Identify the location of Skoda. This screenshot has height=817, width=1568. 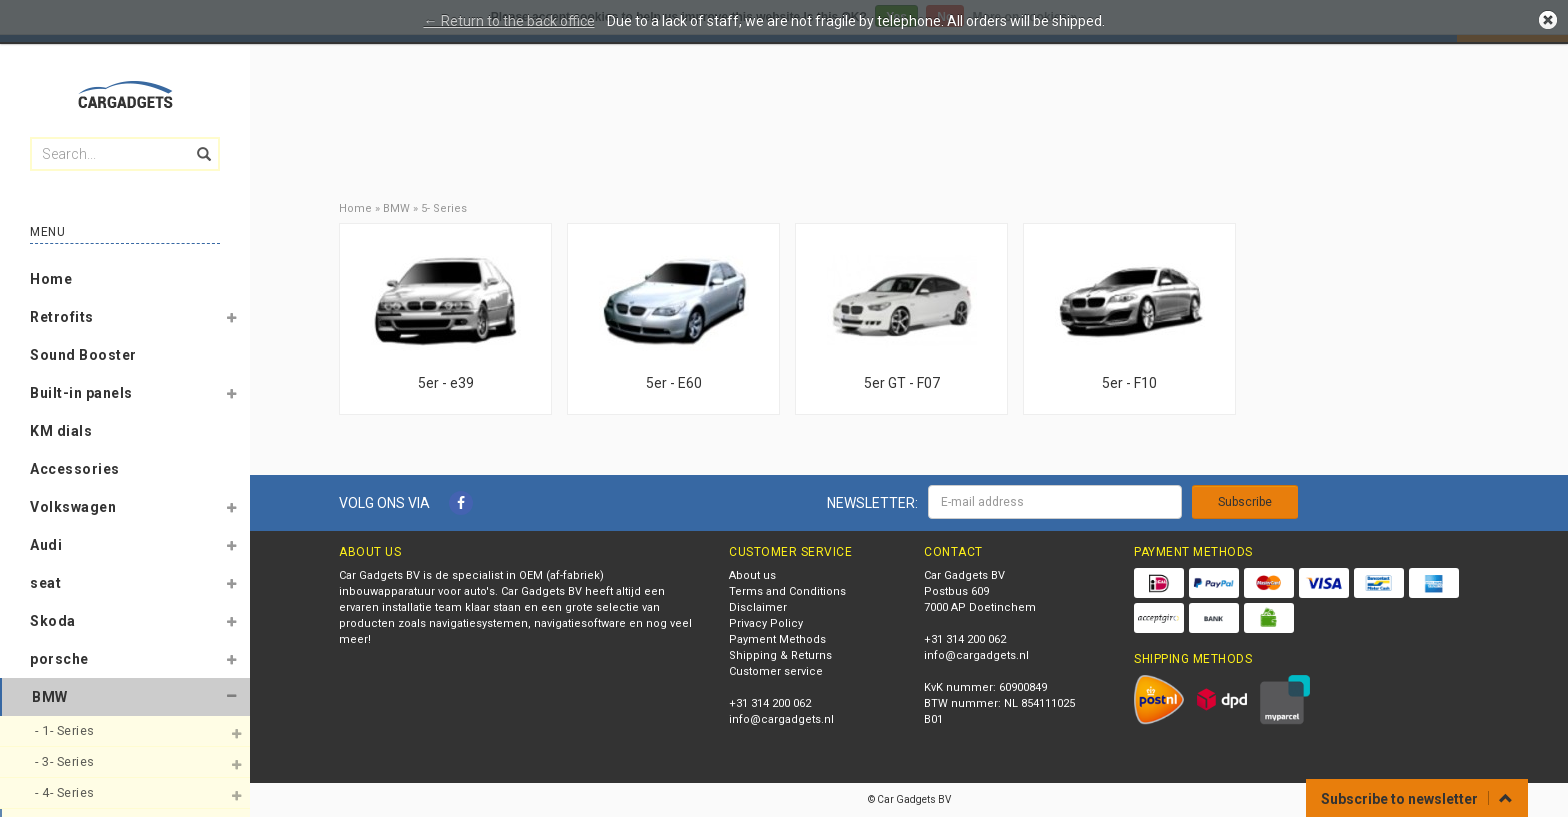
(53, 621).